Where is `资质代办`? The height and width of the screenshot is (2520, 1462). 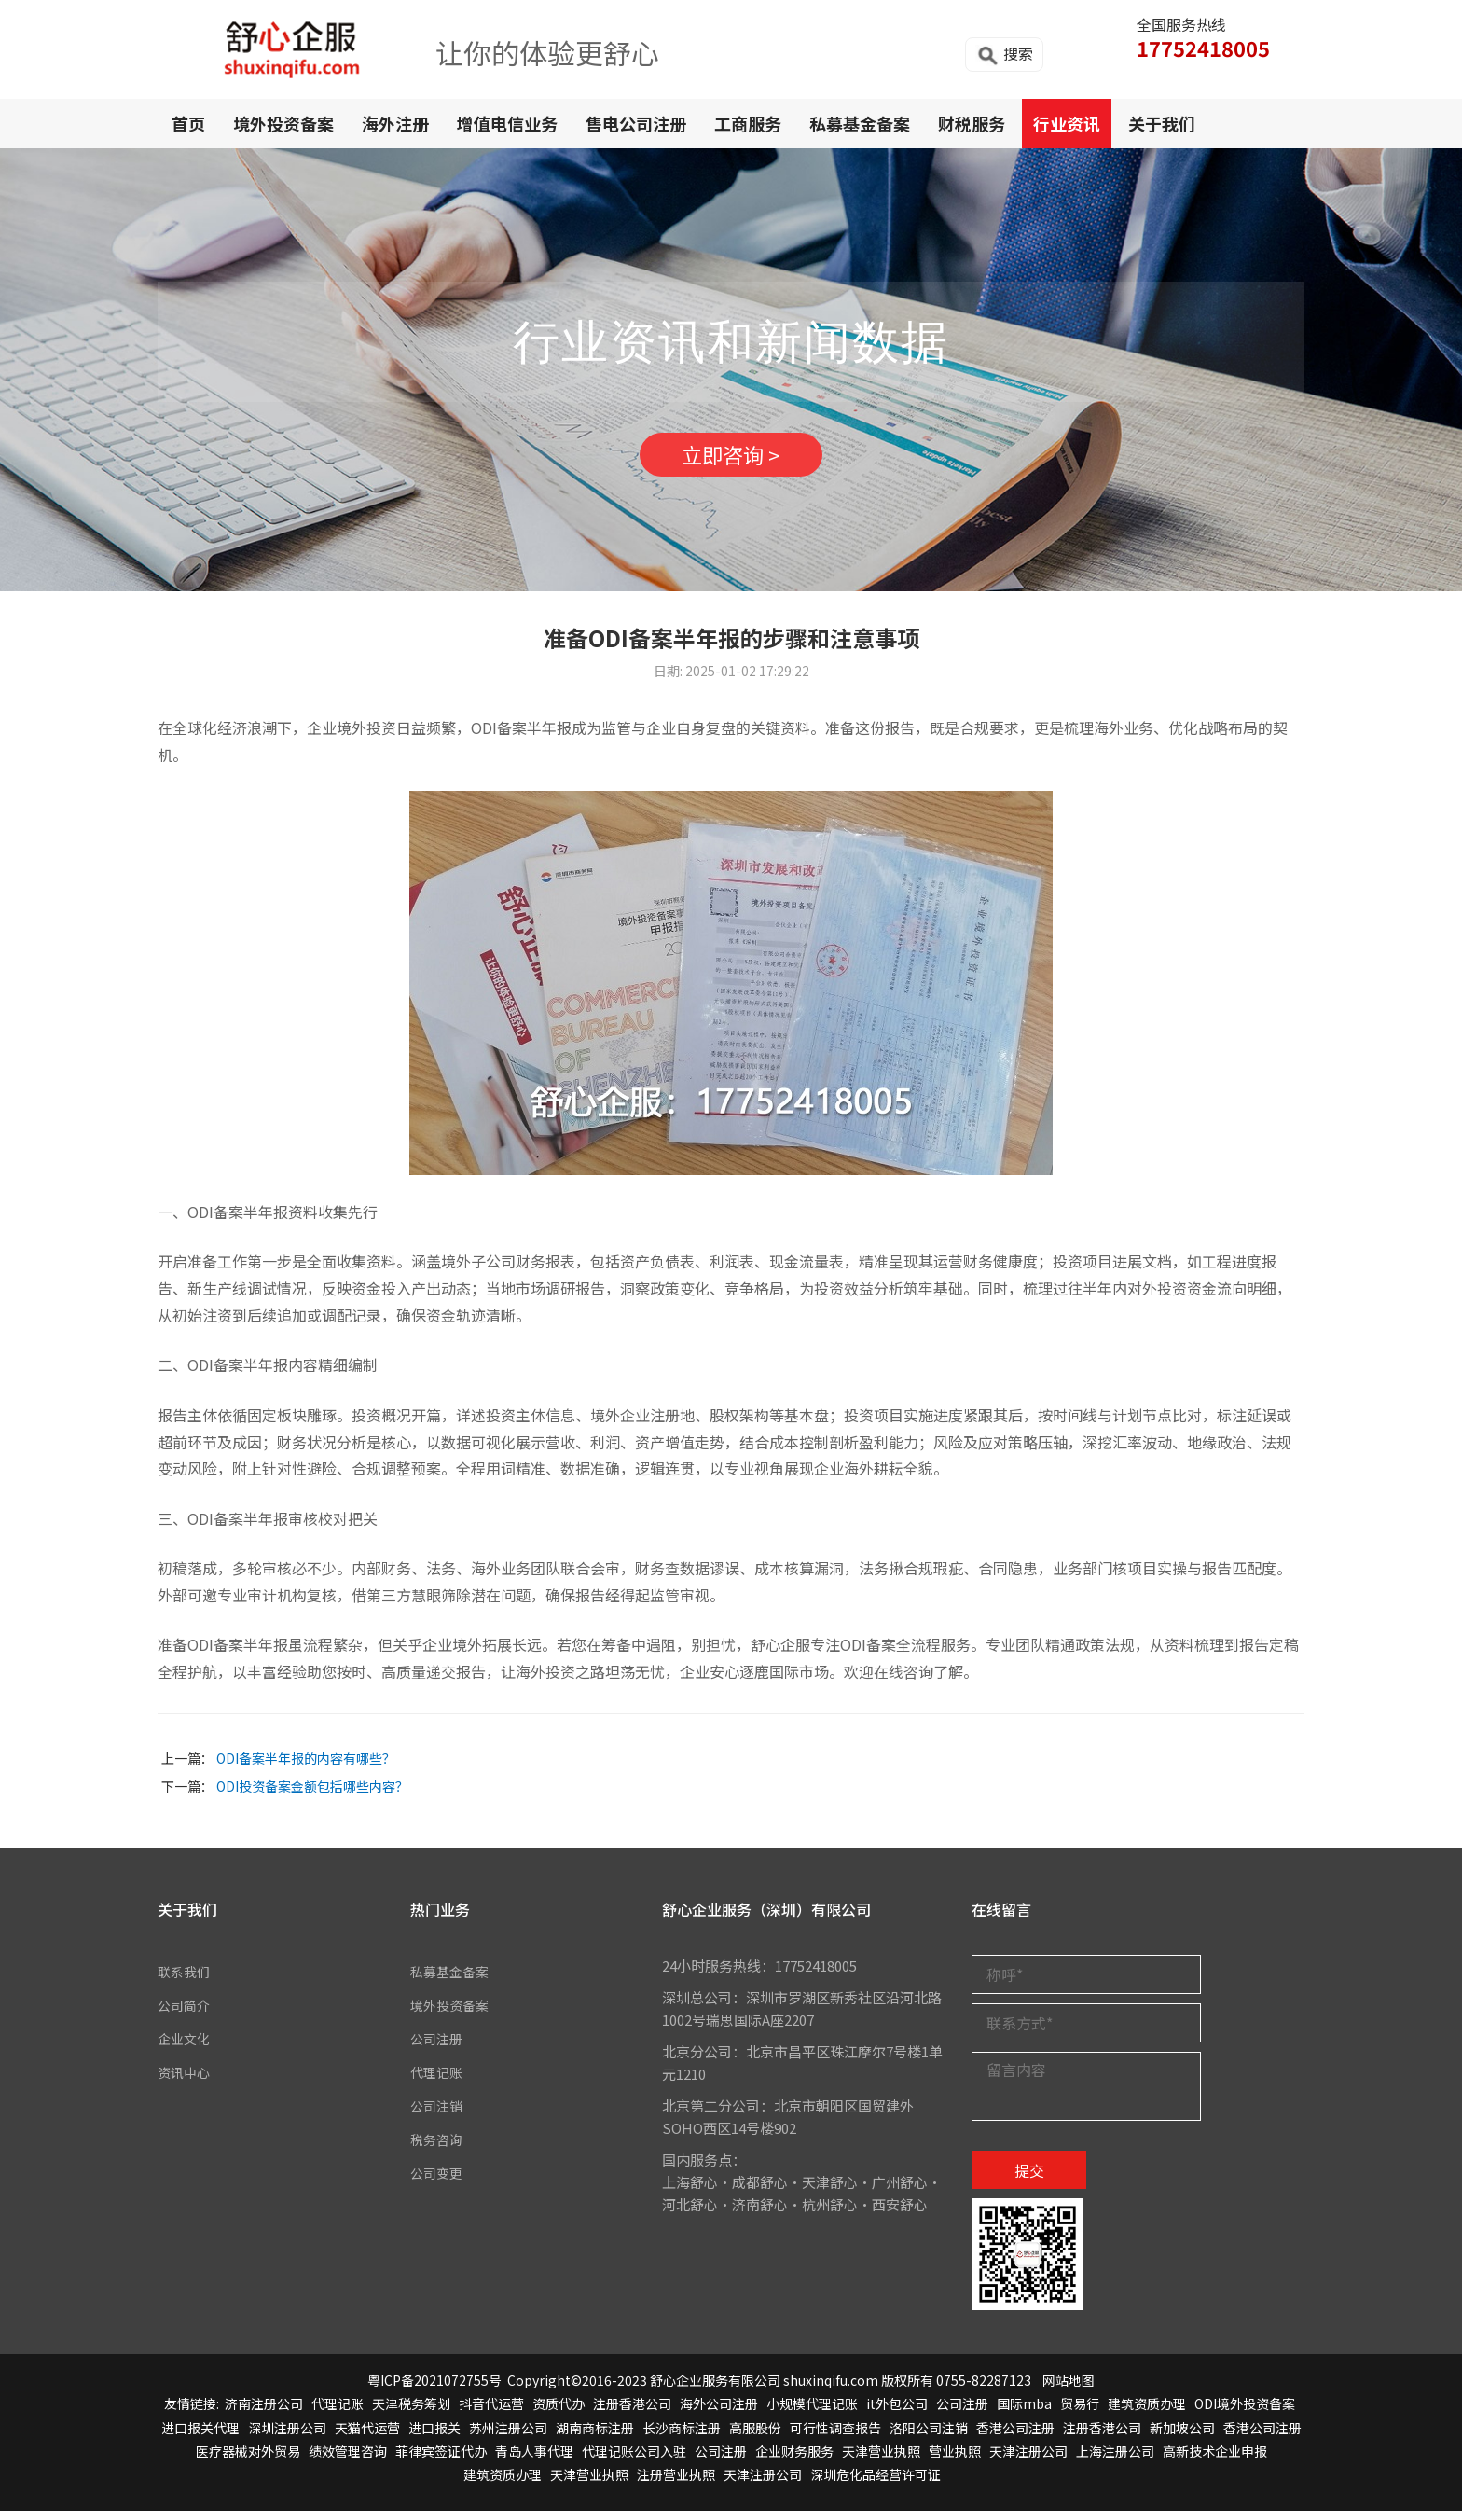
资质代办 is located at coordinates (558, 2412).